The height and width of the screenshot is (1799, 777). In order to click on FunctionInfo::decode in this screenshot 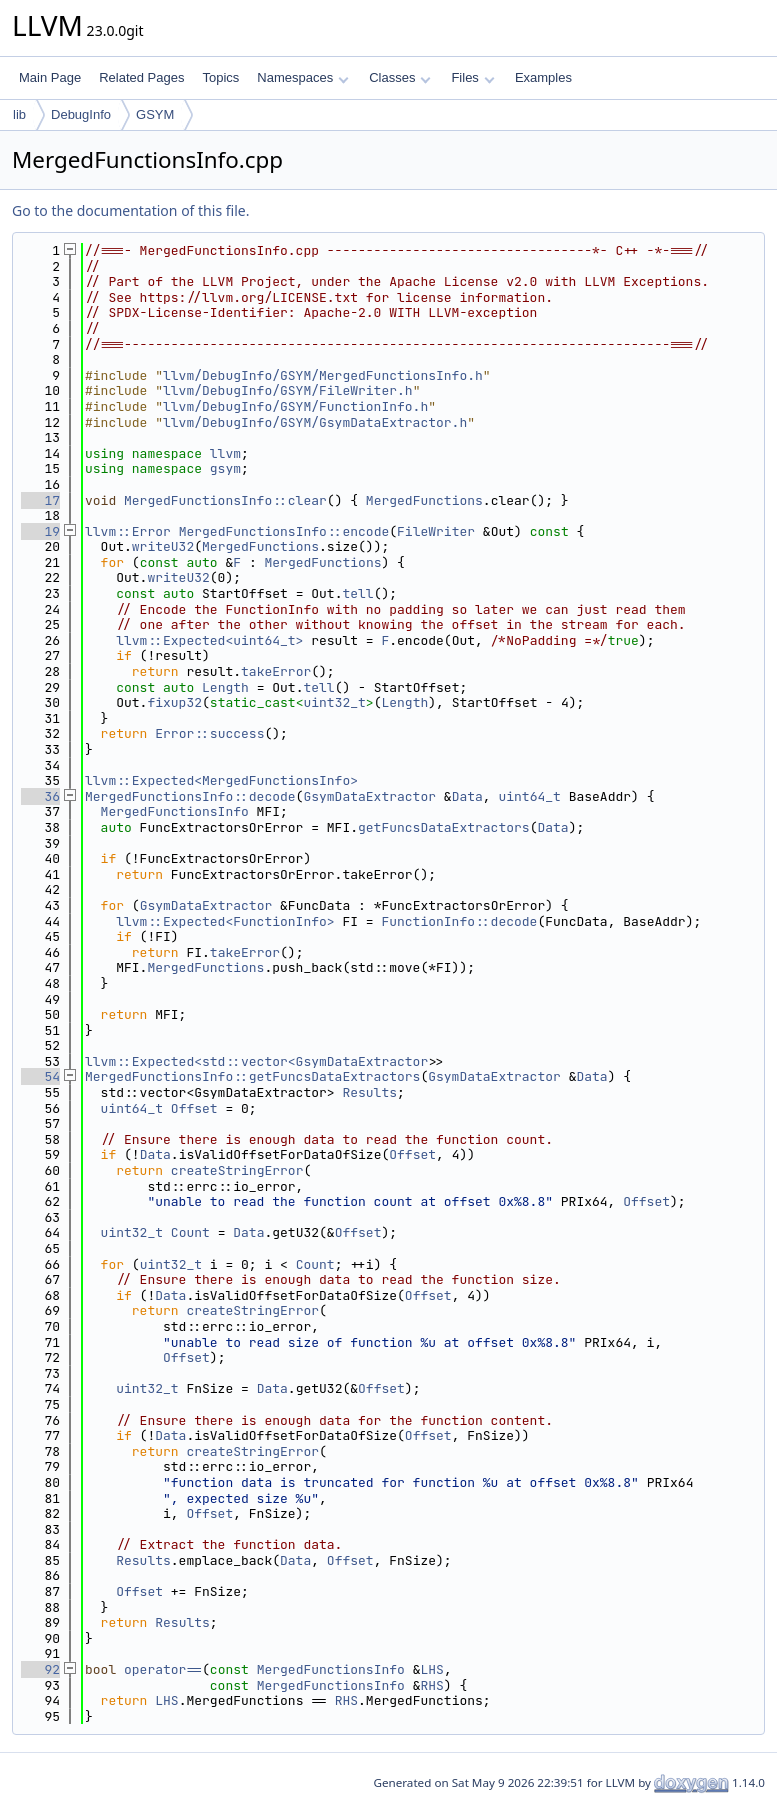, I will do `click(459, 921)`.